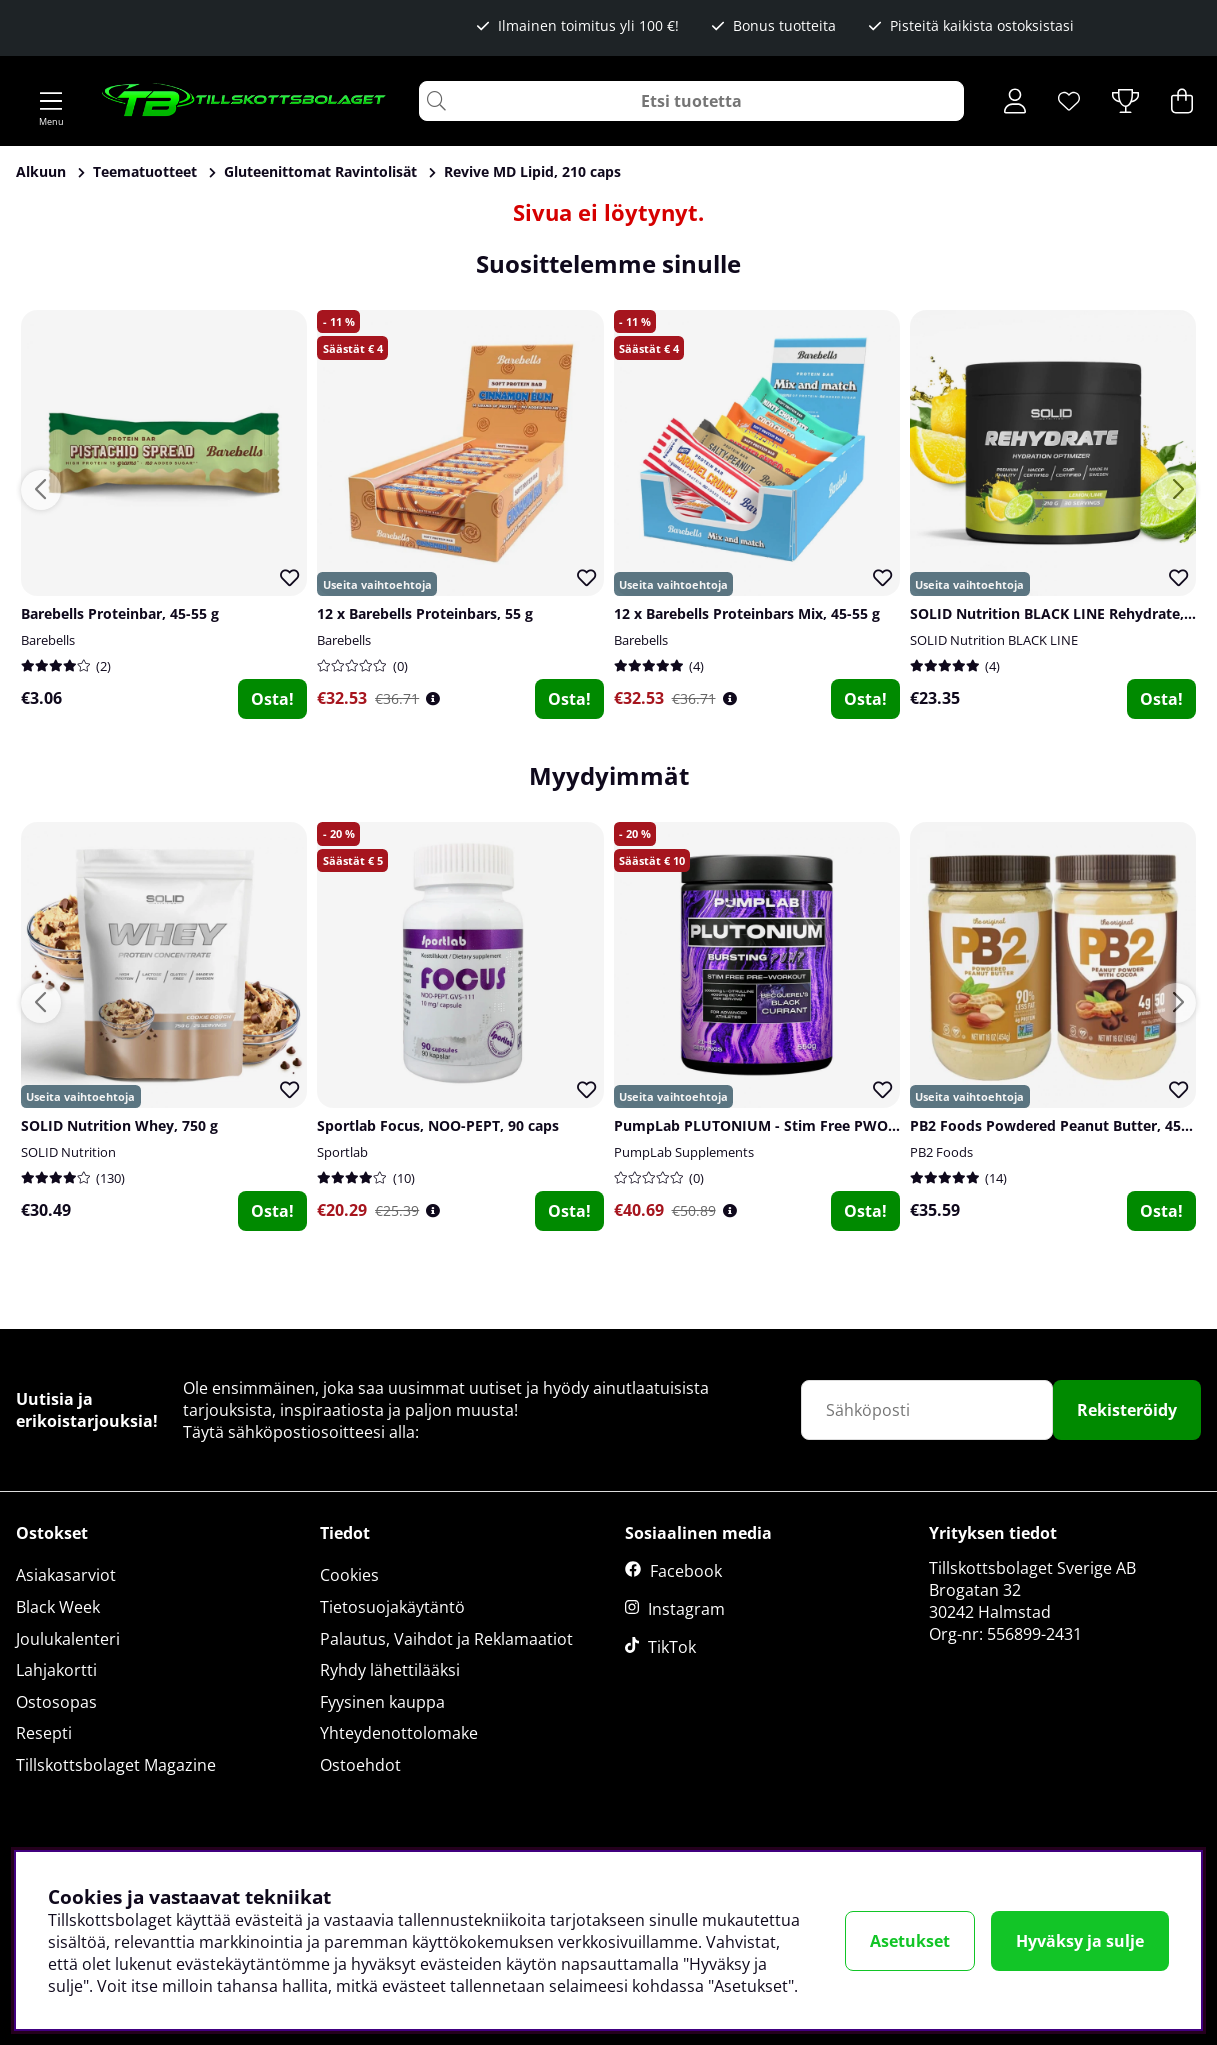  What do you see at coordinates (48, 640) in the screenshot?
I see `Barebells` at bounding box center [48, 640].